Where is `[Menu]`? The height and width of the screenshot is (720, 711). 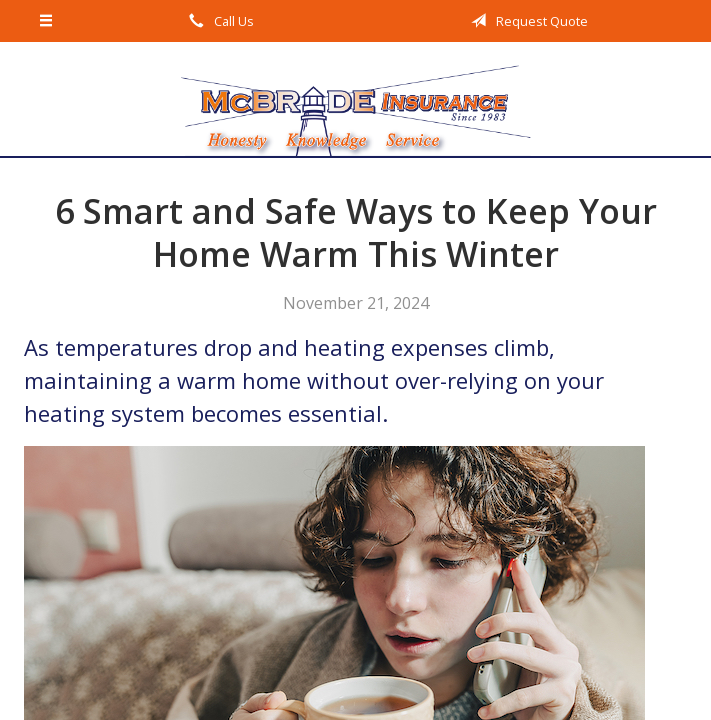
[Menu] is located at coordinates (47, 21).